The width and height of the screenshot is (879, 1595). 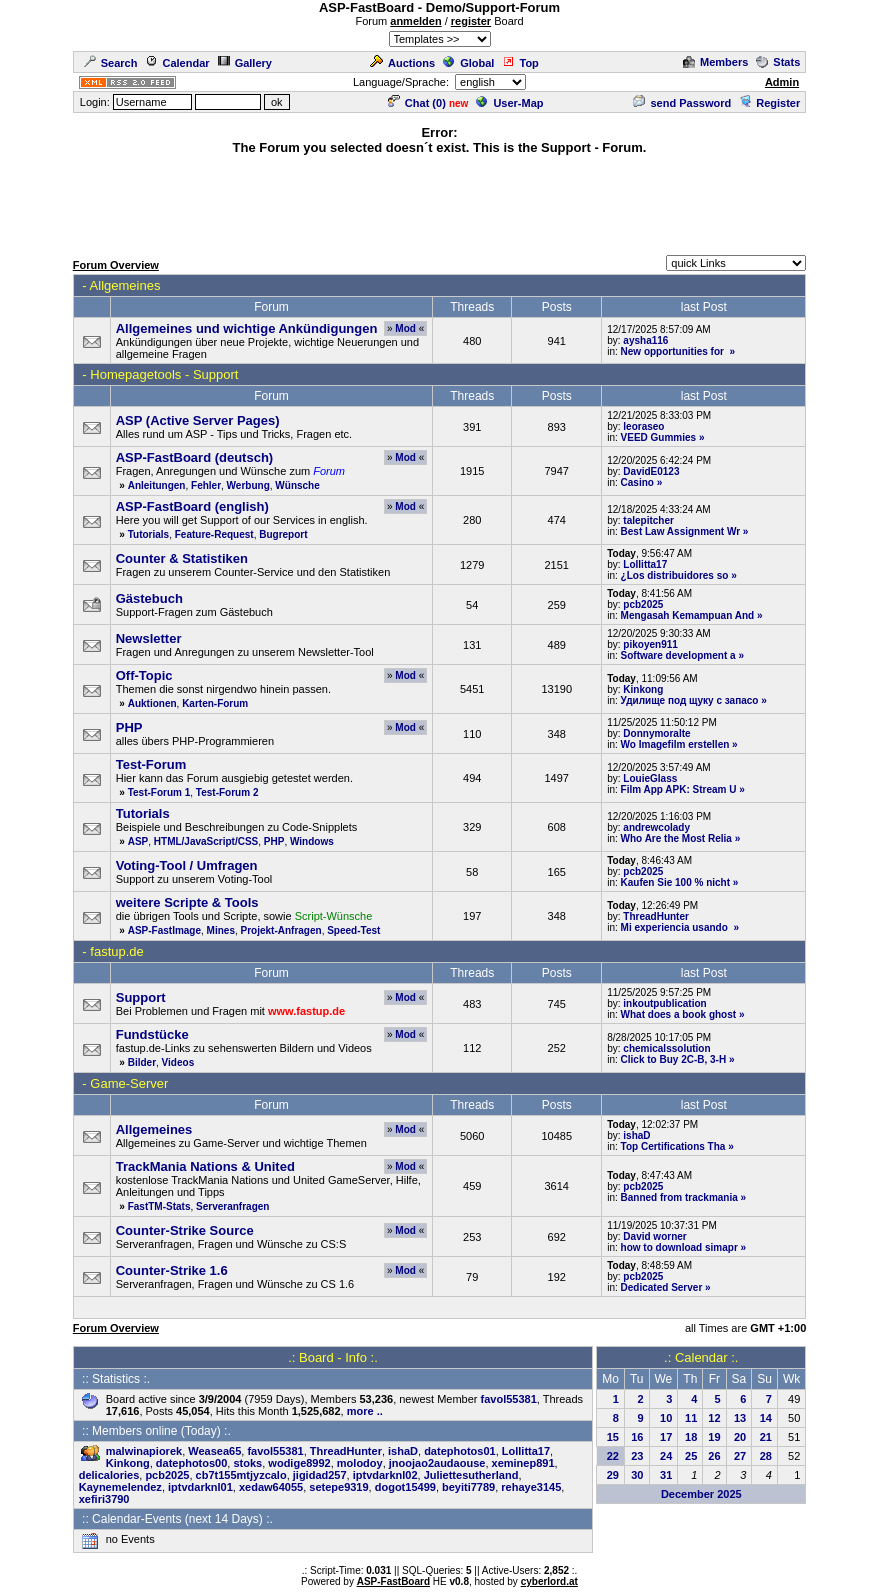 I want to click on Windows, so click(x=312, y=841).